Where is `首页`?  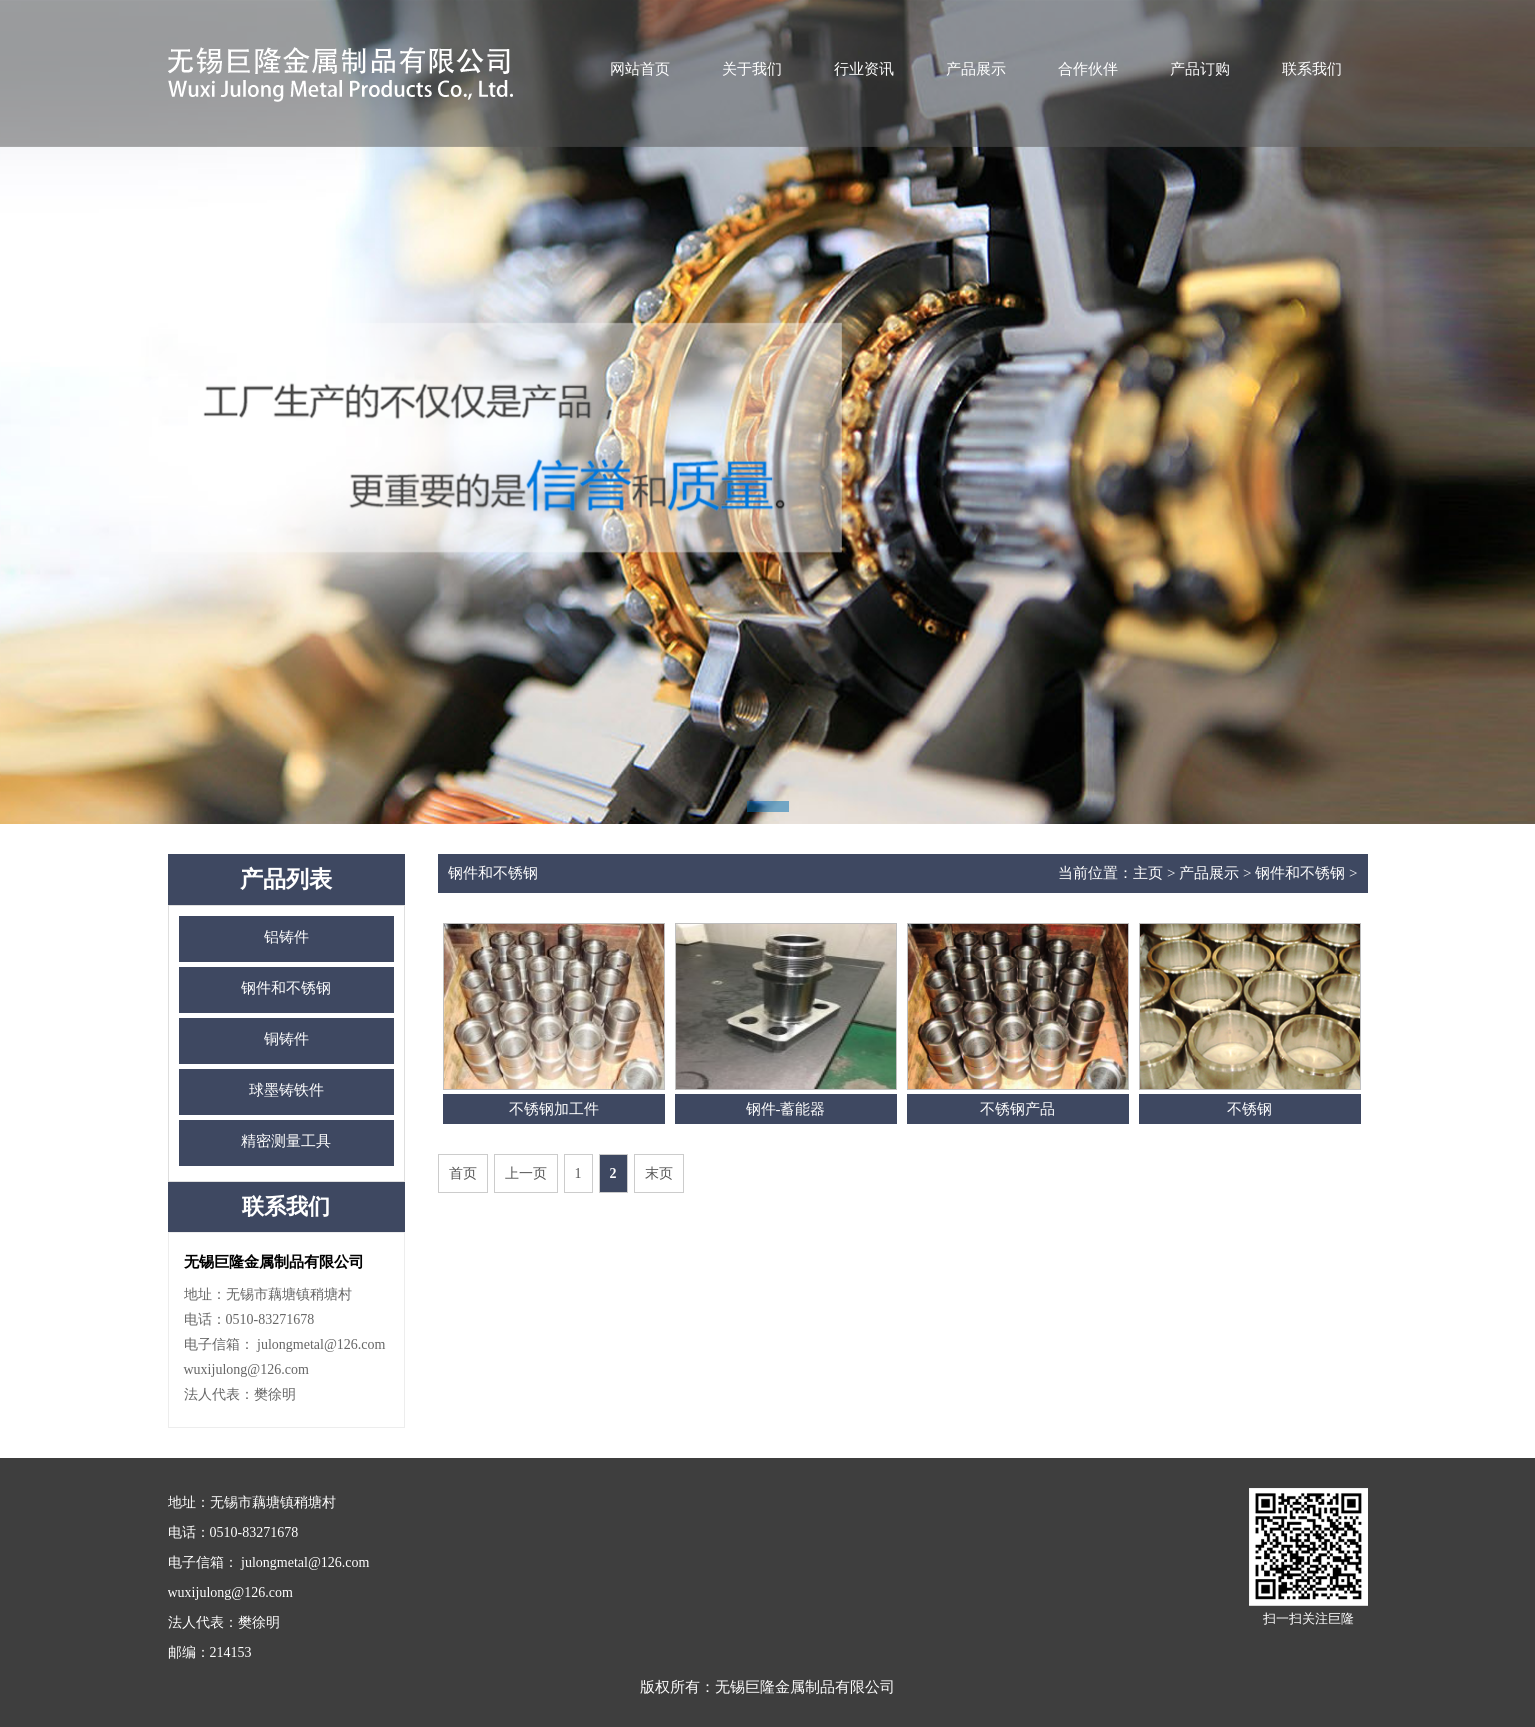
首页 is located at coordinates (463, 1173).